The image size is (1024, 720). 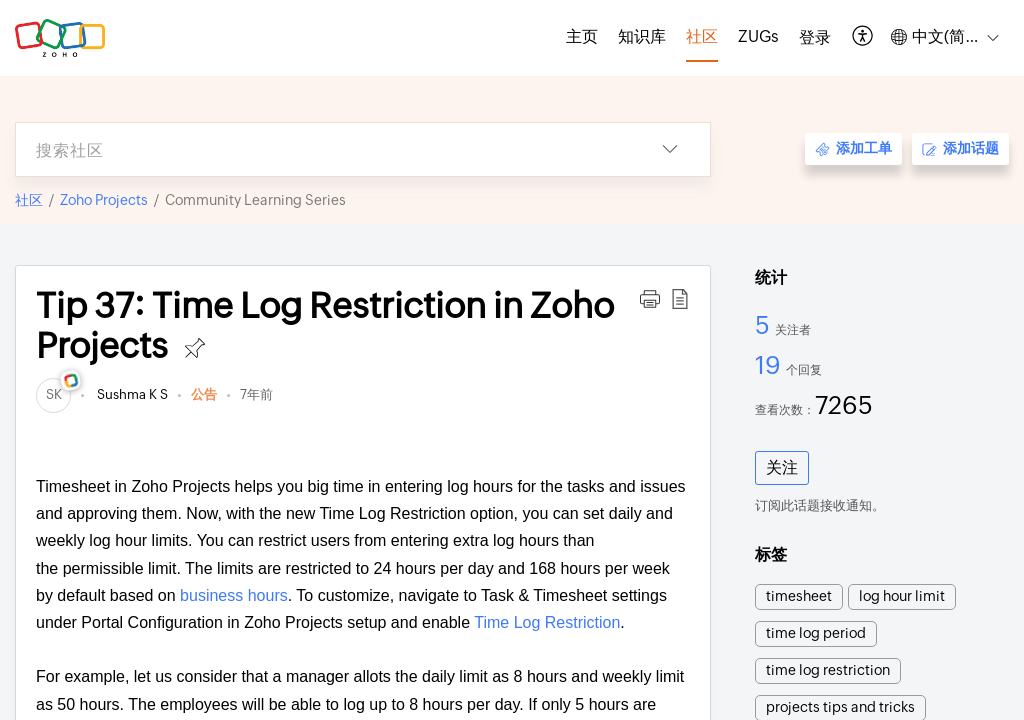 I want to click on log hour limit, so click(x=902, y=596).